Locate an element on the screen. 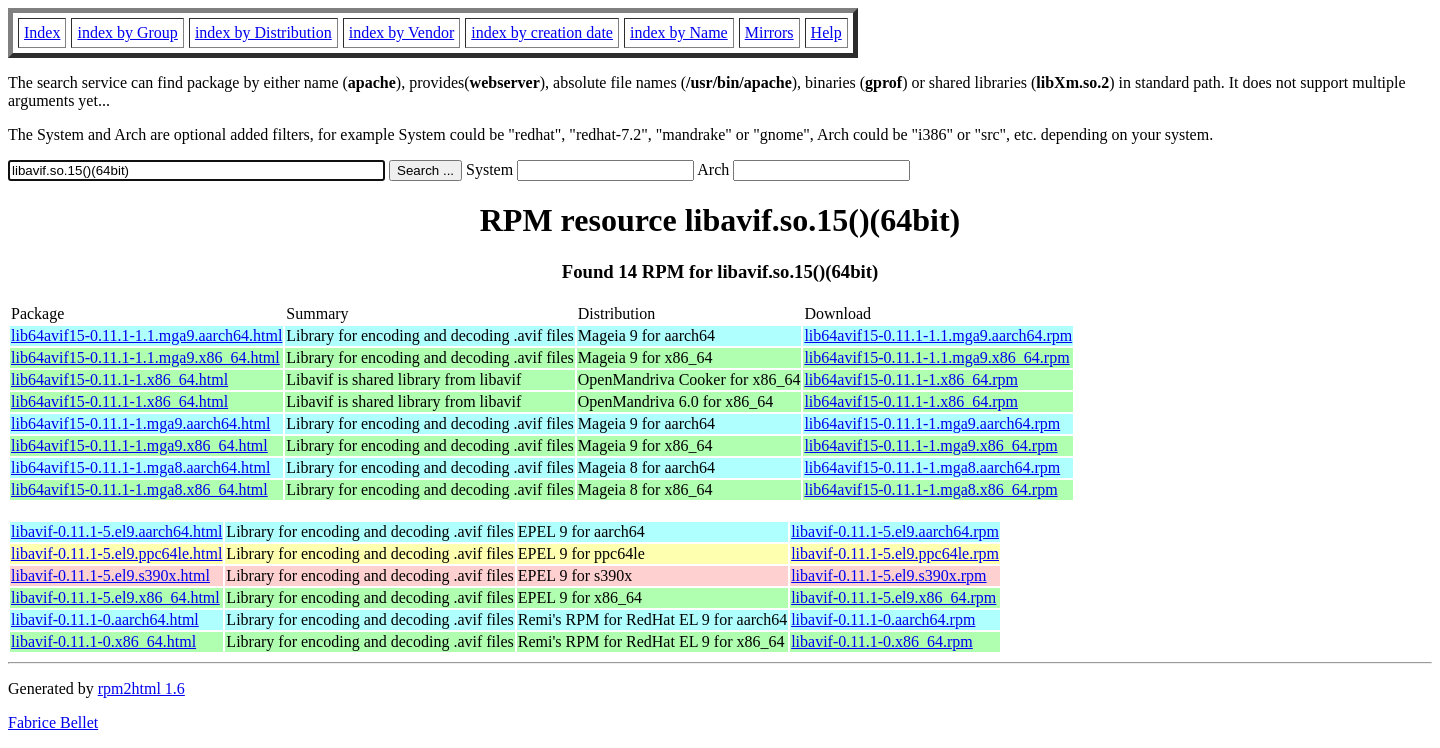 The height and width of the screenshot is (748, 1440). lib64avif15-0.11.1-1.mga9.aarch64.rpm is located at coordinates (932, 423).